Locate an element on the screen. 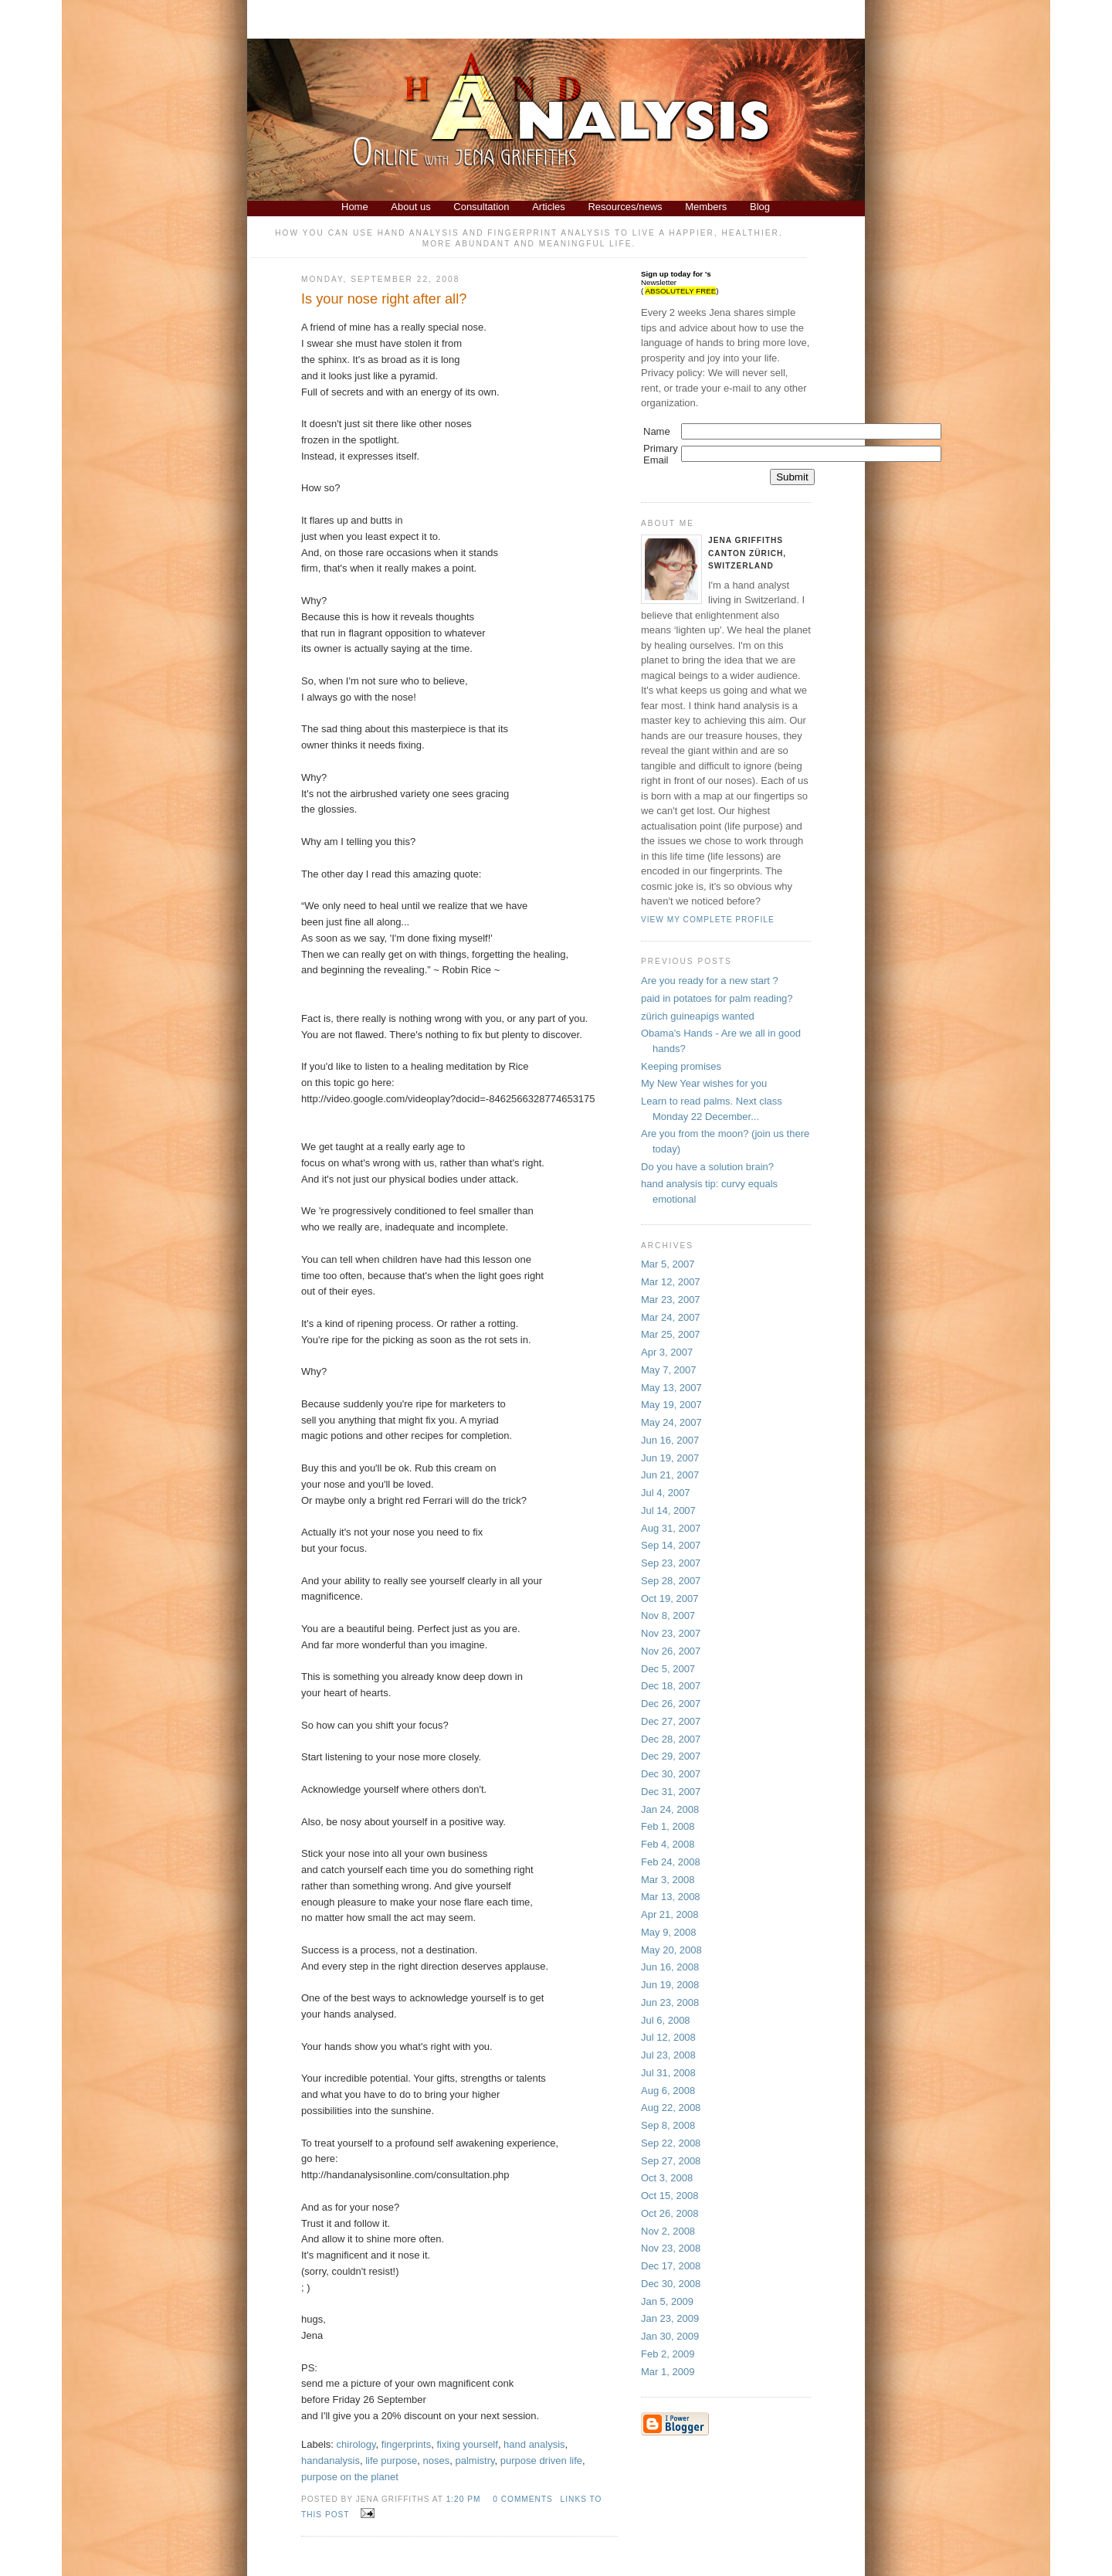 Image resolution: width=1112 pixels, height=2576 pixels. Aug 31, 2007 is located at coordinates (670, 1528).